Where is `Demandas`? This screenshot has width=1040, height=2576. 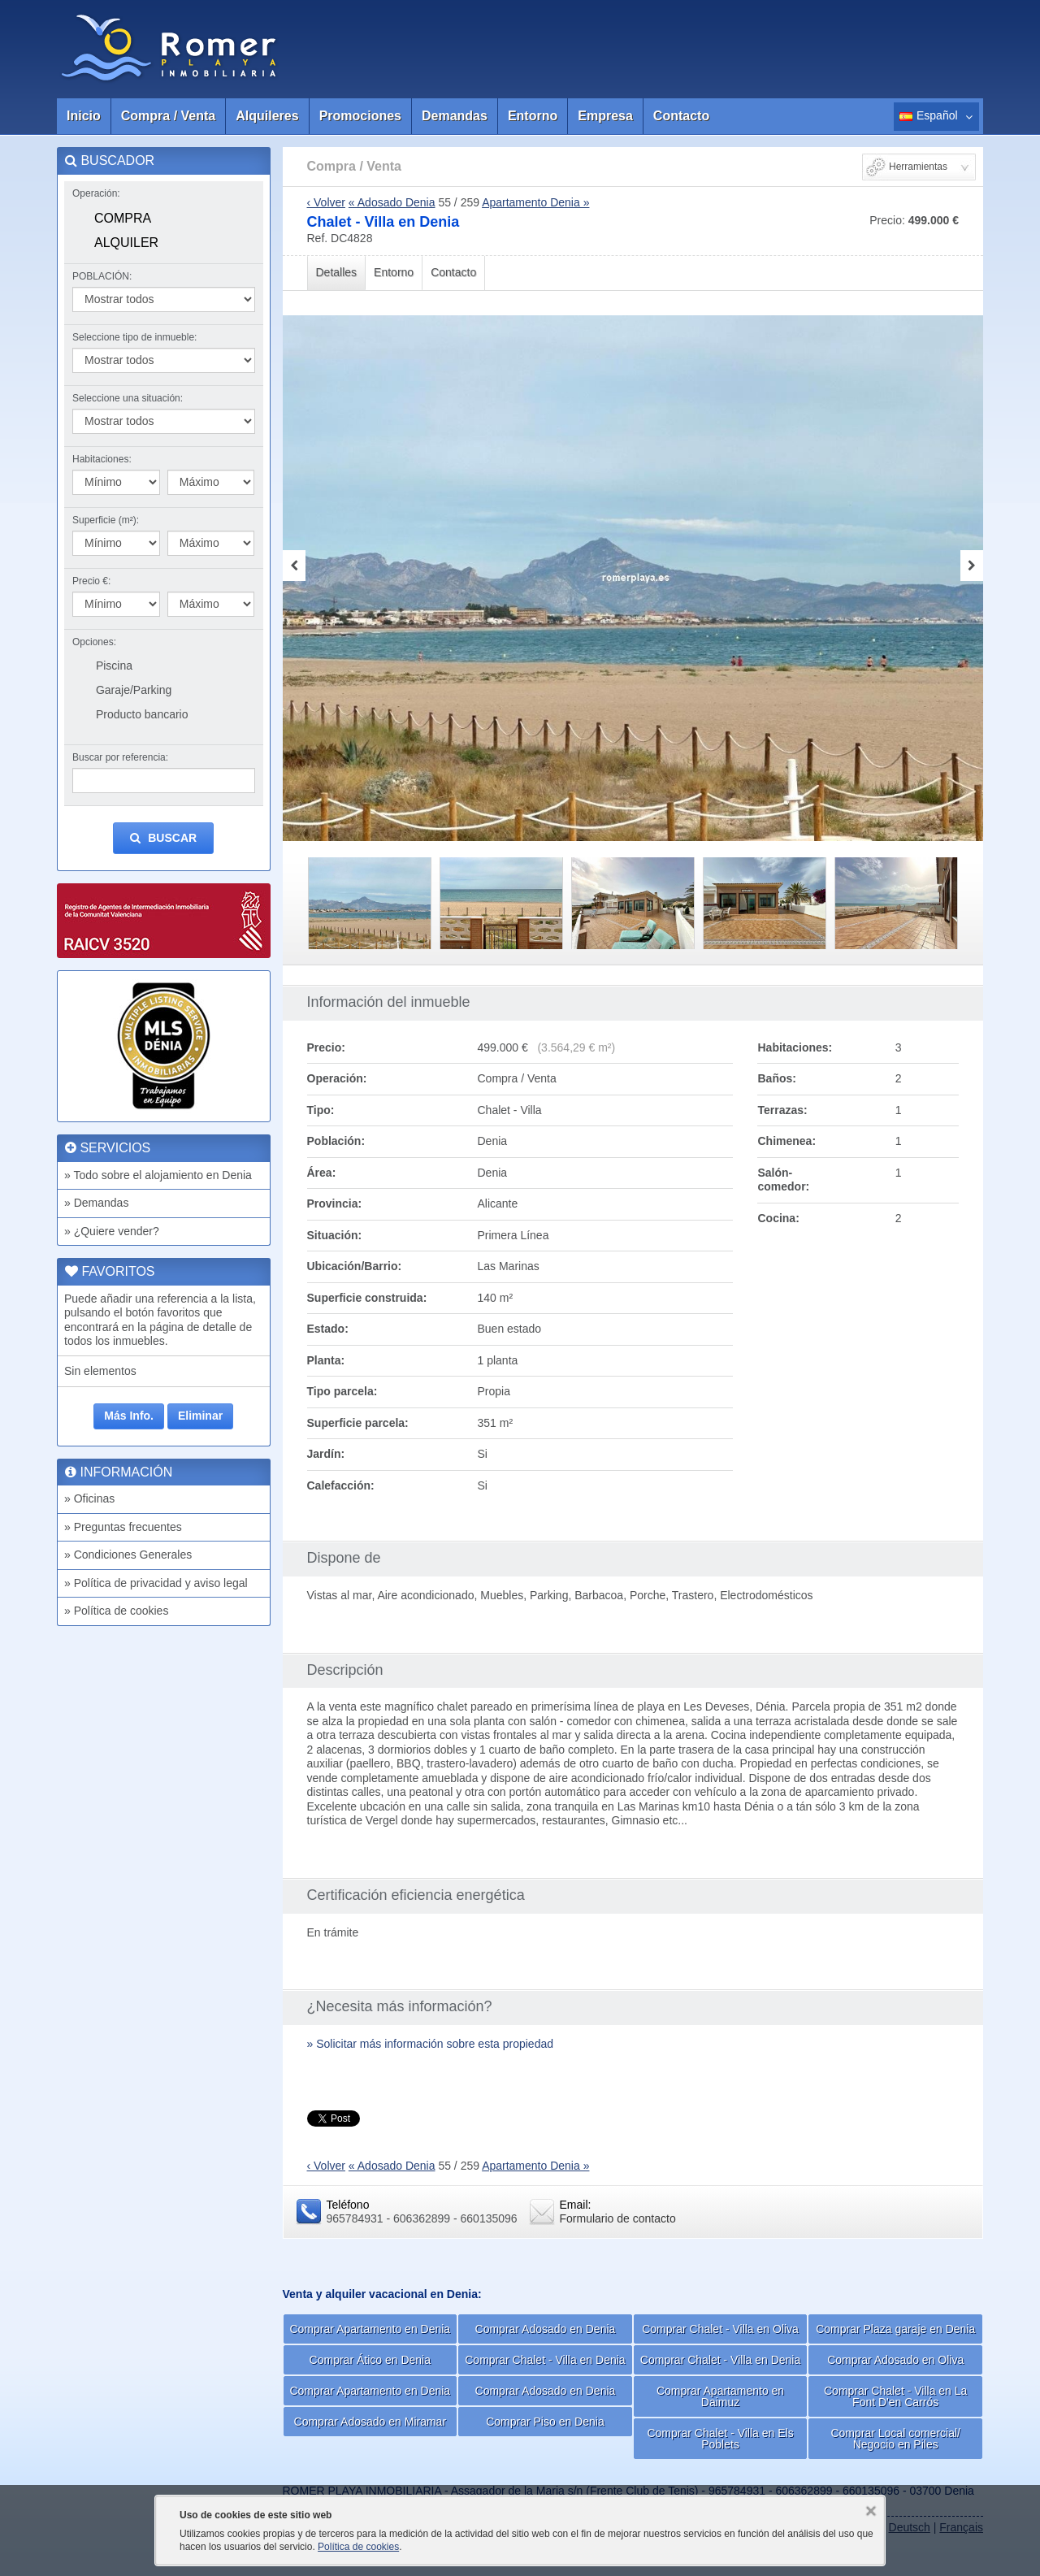
Demandas is located at coordinates (455, 116).